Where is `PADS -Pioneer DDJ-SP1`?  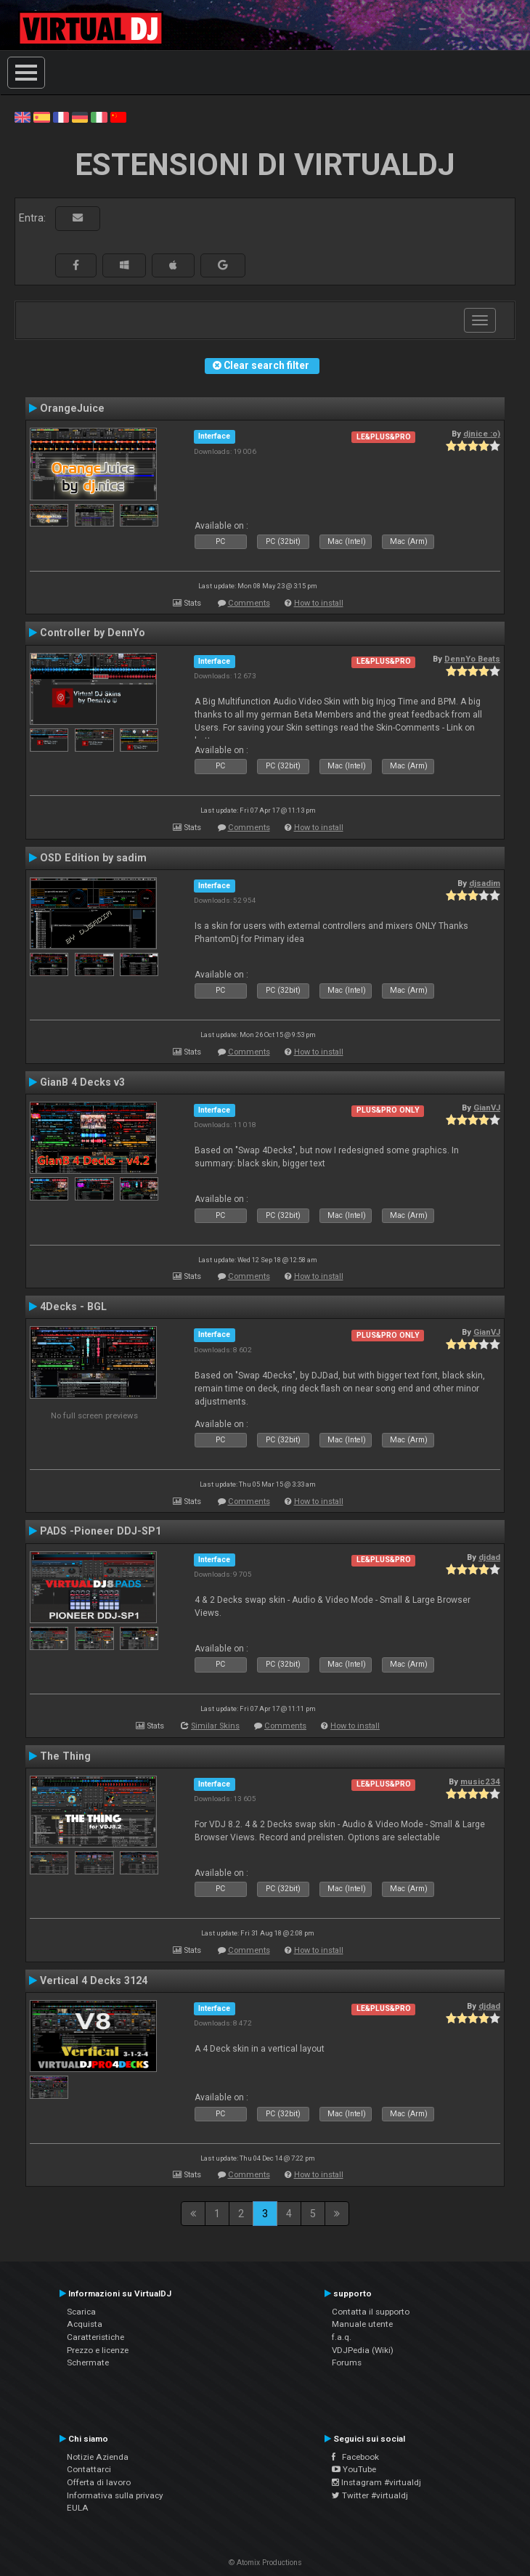
PADS -Pioneer DDJ-SP1 is located at coordinates (100, 1531).